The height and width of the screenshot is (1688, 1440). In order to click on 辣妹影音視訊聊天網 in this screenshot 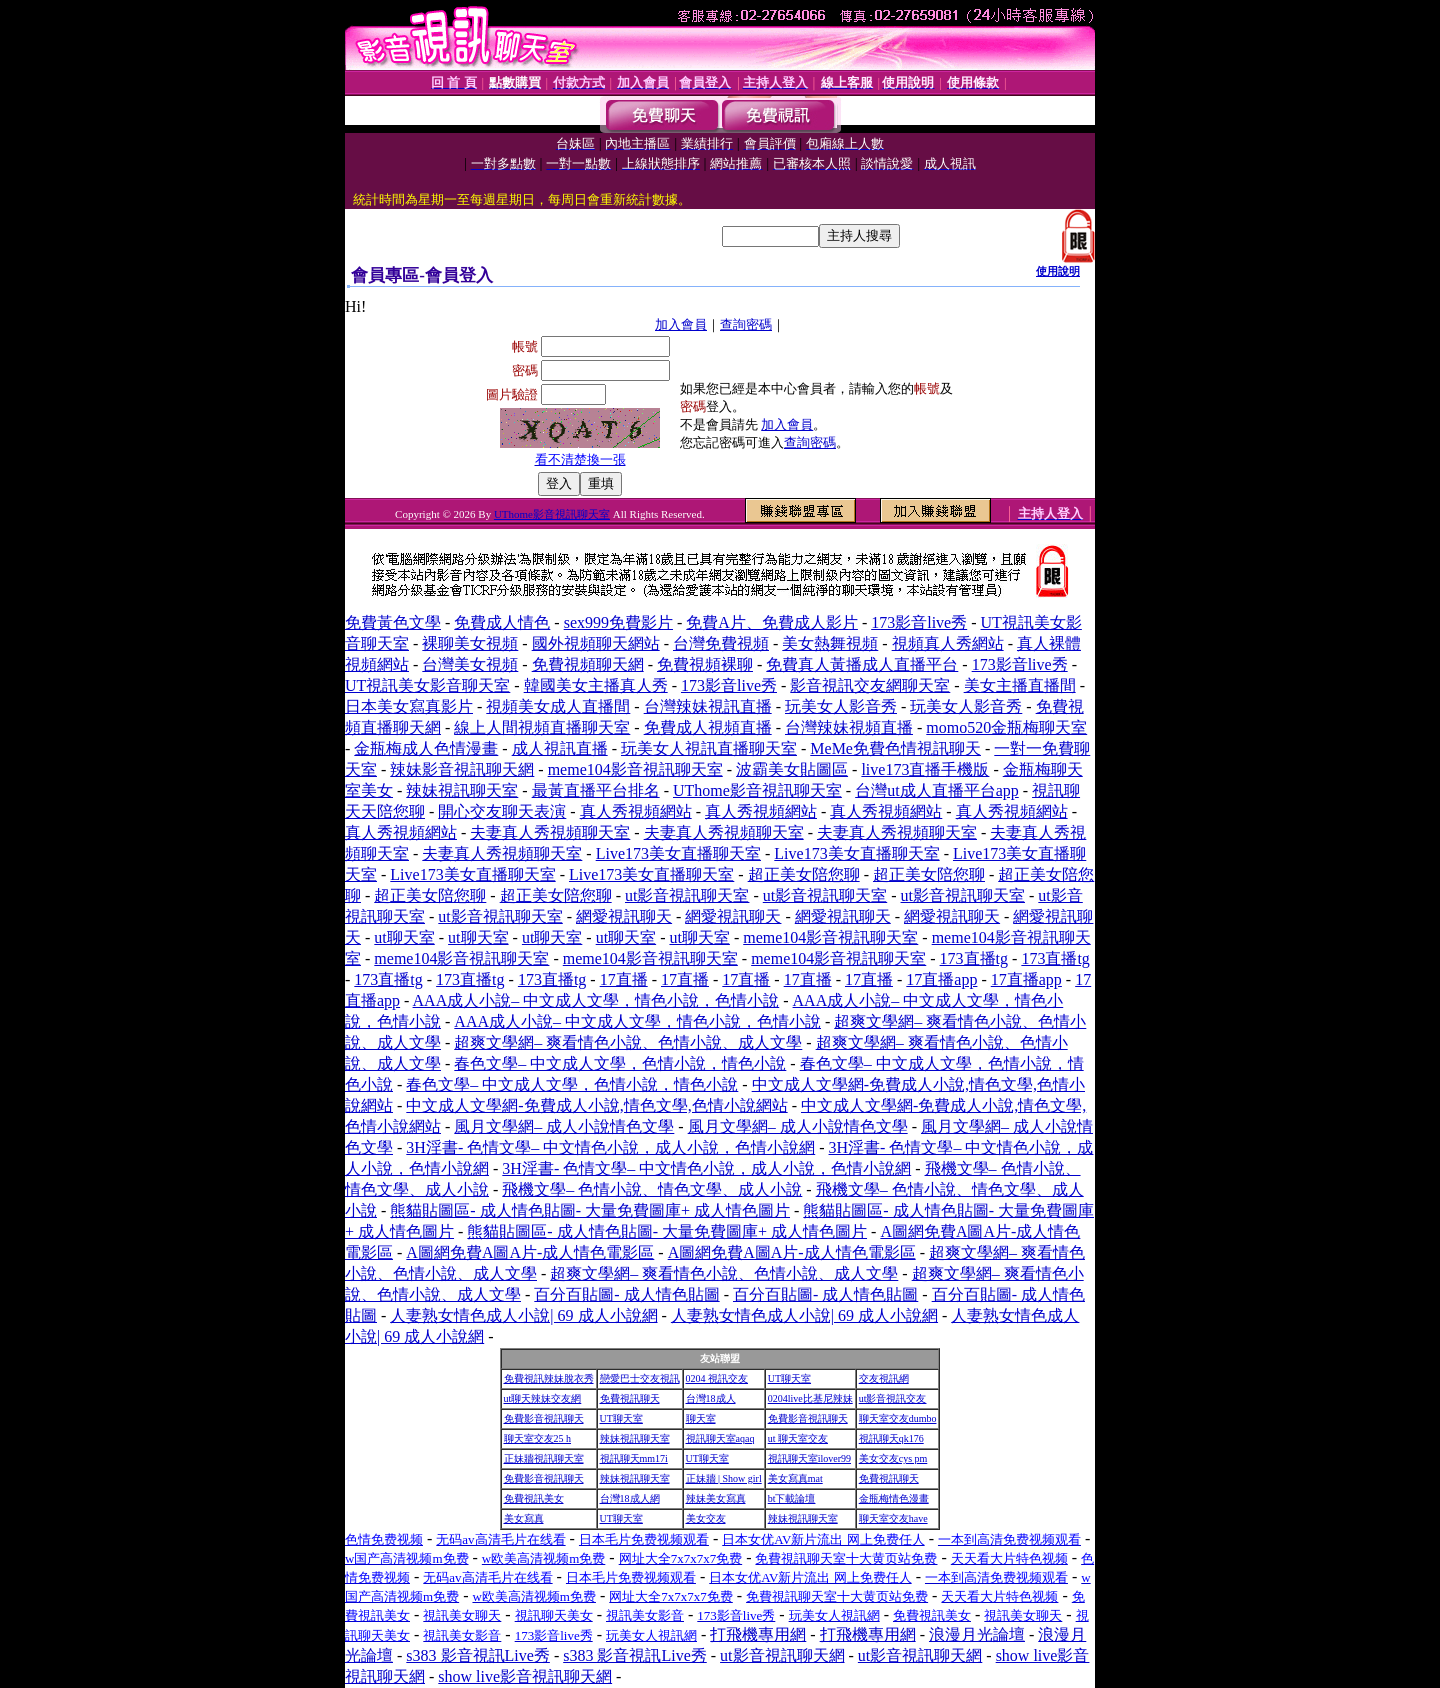, I will do `click(462, 769)`.